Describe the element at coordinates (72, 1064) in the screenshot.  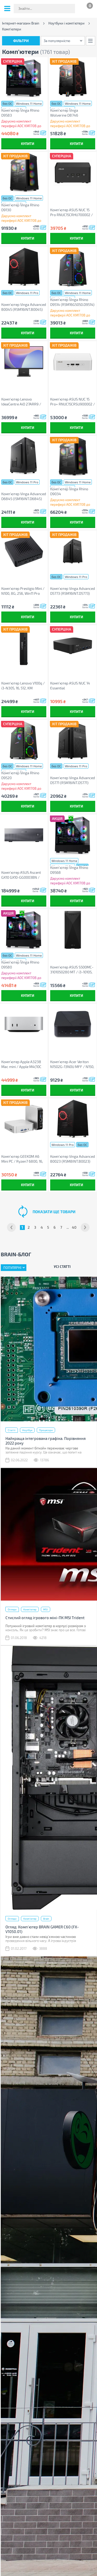
I see `Комп'ютер Acer Veriton N1502G-13N0U MFF / N150, 1*SO-DIMM, M.2SSD, WiFi (DT.R5UEH.001)` at that location.